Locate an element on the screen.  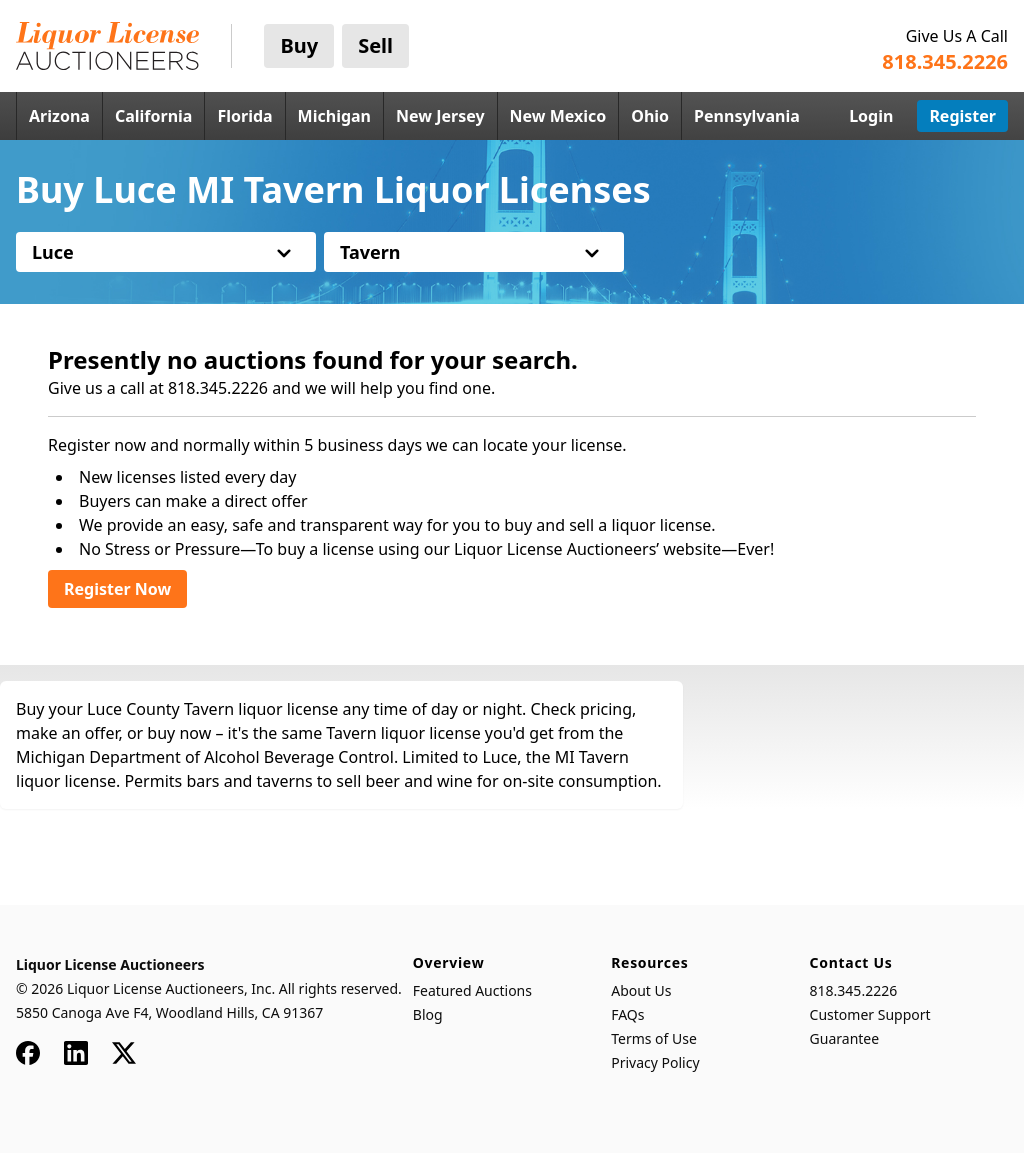
Blog is located at coordinates (428, 1014).